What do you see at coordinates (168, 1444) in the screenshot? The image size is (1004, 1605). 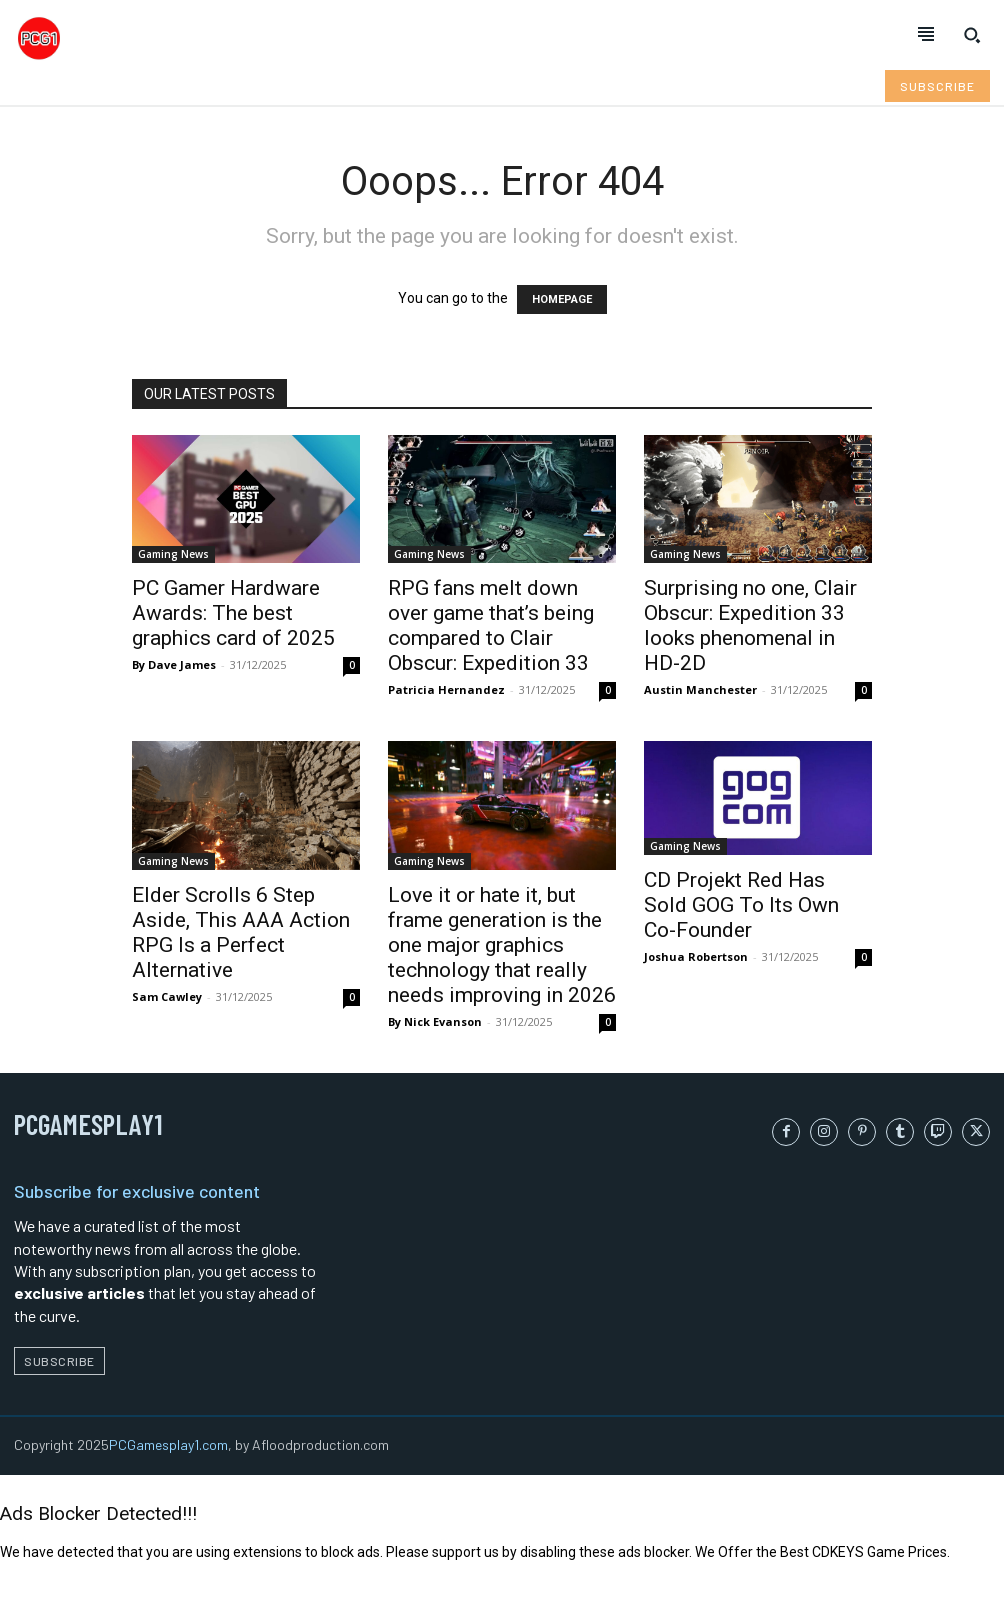 I see `PCGamesplay1.com` at bounding box center [168, 1444].